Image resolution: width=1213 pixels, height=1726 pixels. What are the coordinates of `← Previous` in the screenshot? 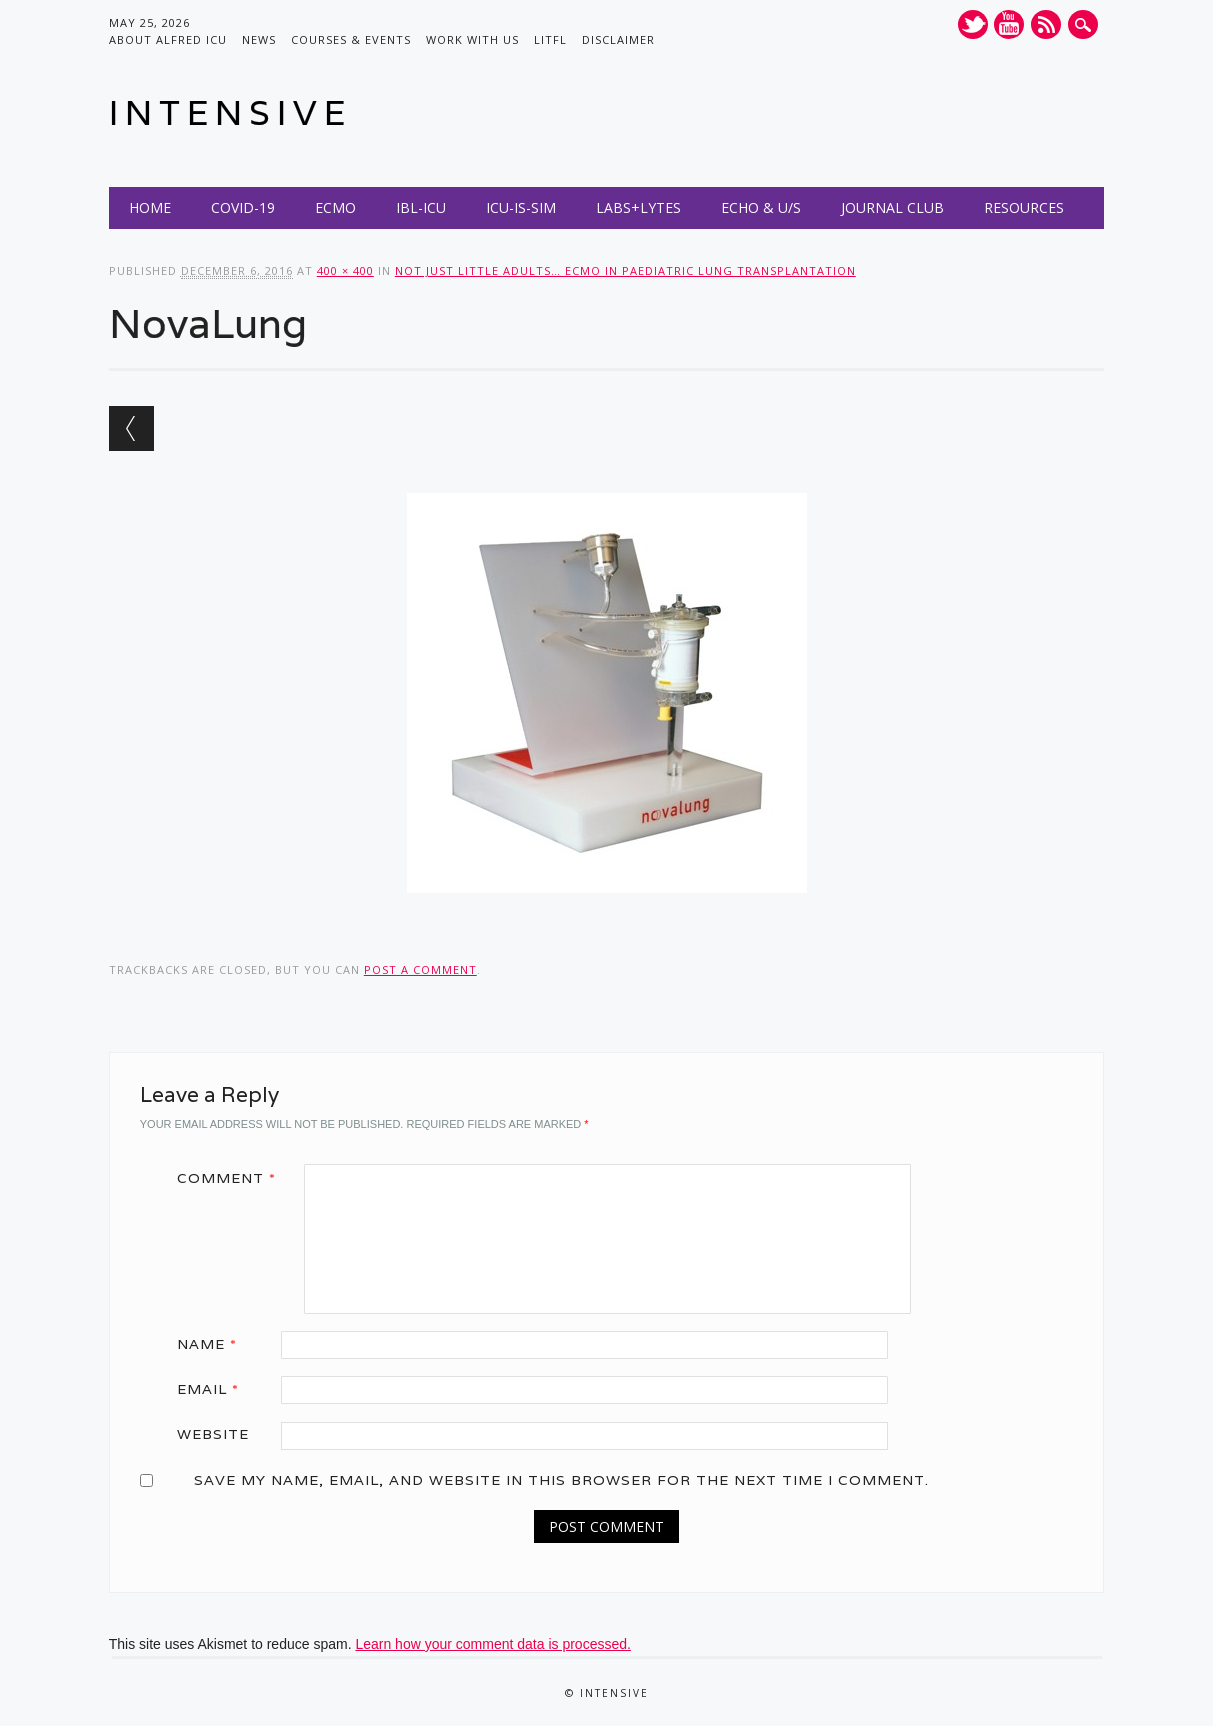 It's located at (131, 428).